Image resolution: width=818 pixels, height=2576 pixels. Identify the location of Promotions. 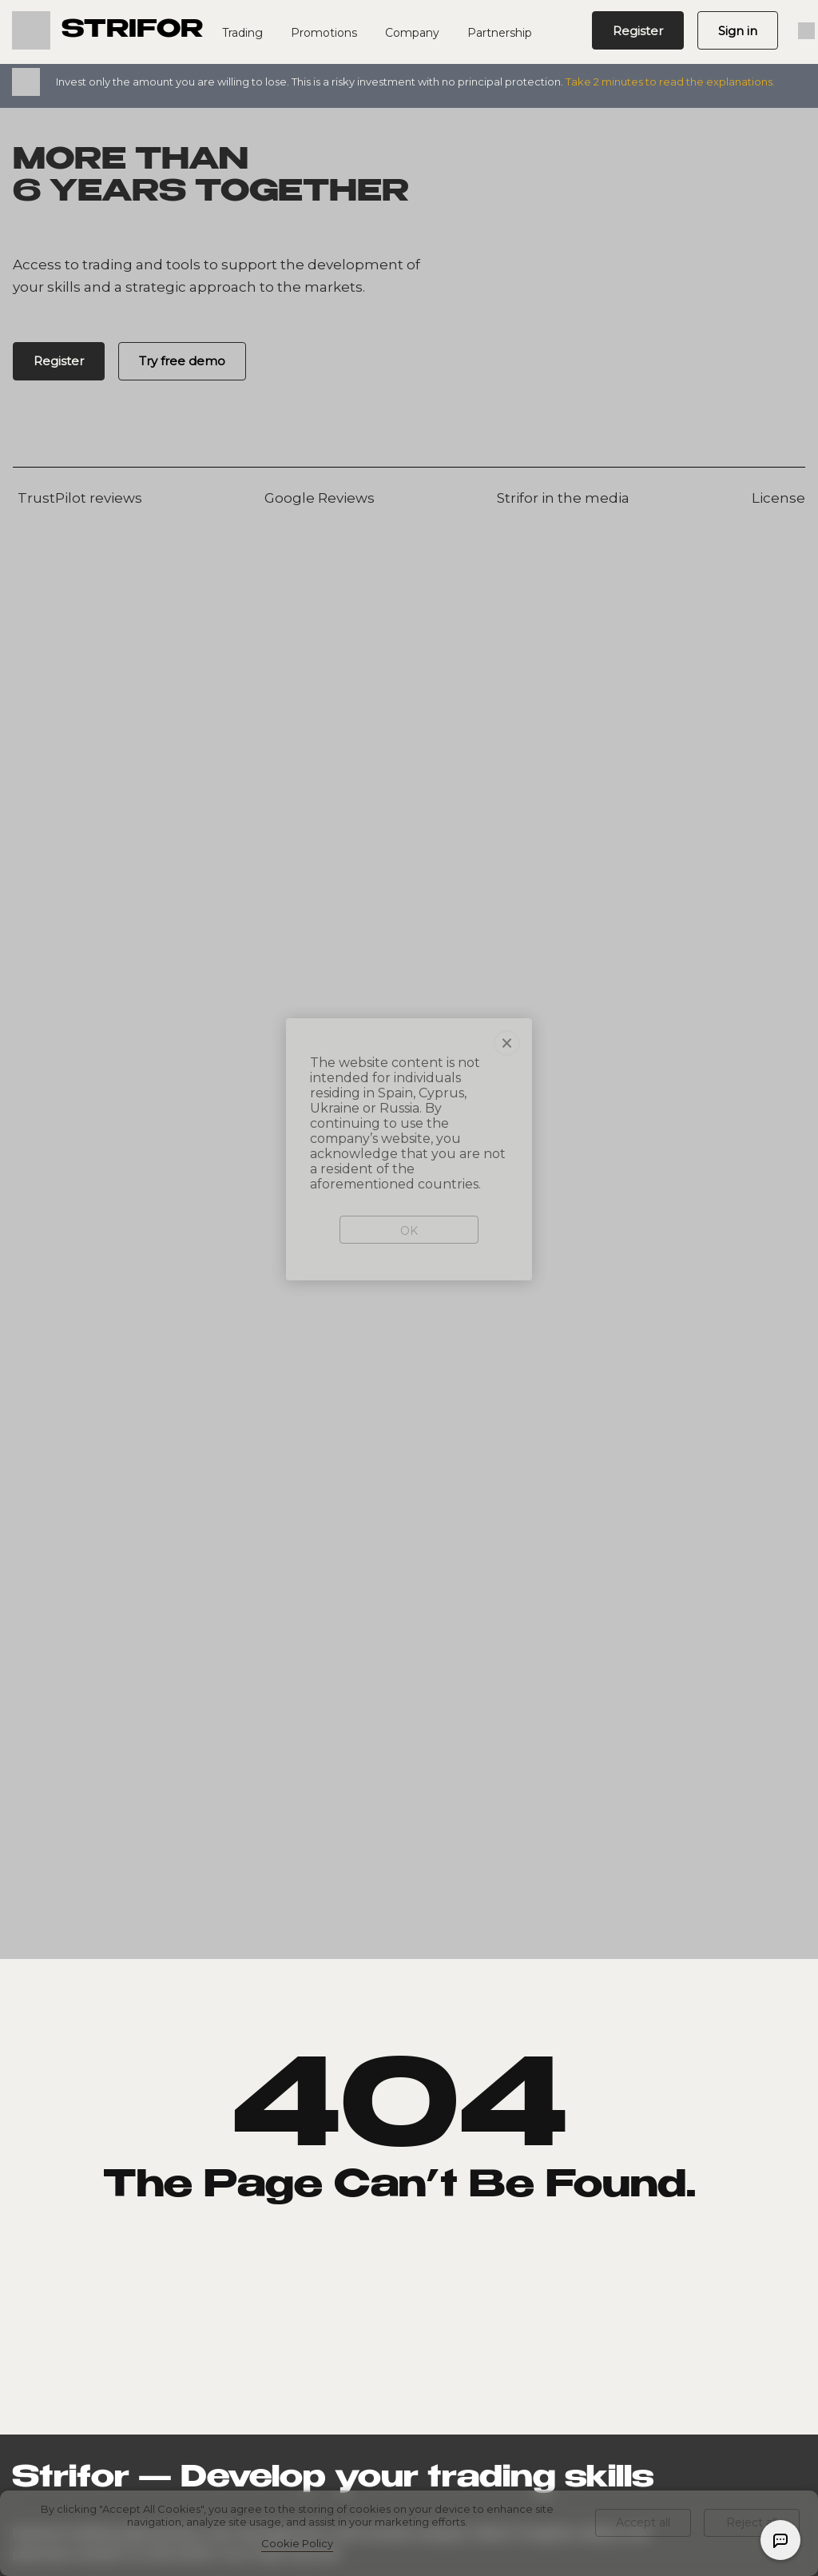
(324, 33).